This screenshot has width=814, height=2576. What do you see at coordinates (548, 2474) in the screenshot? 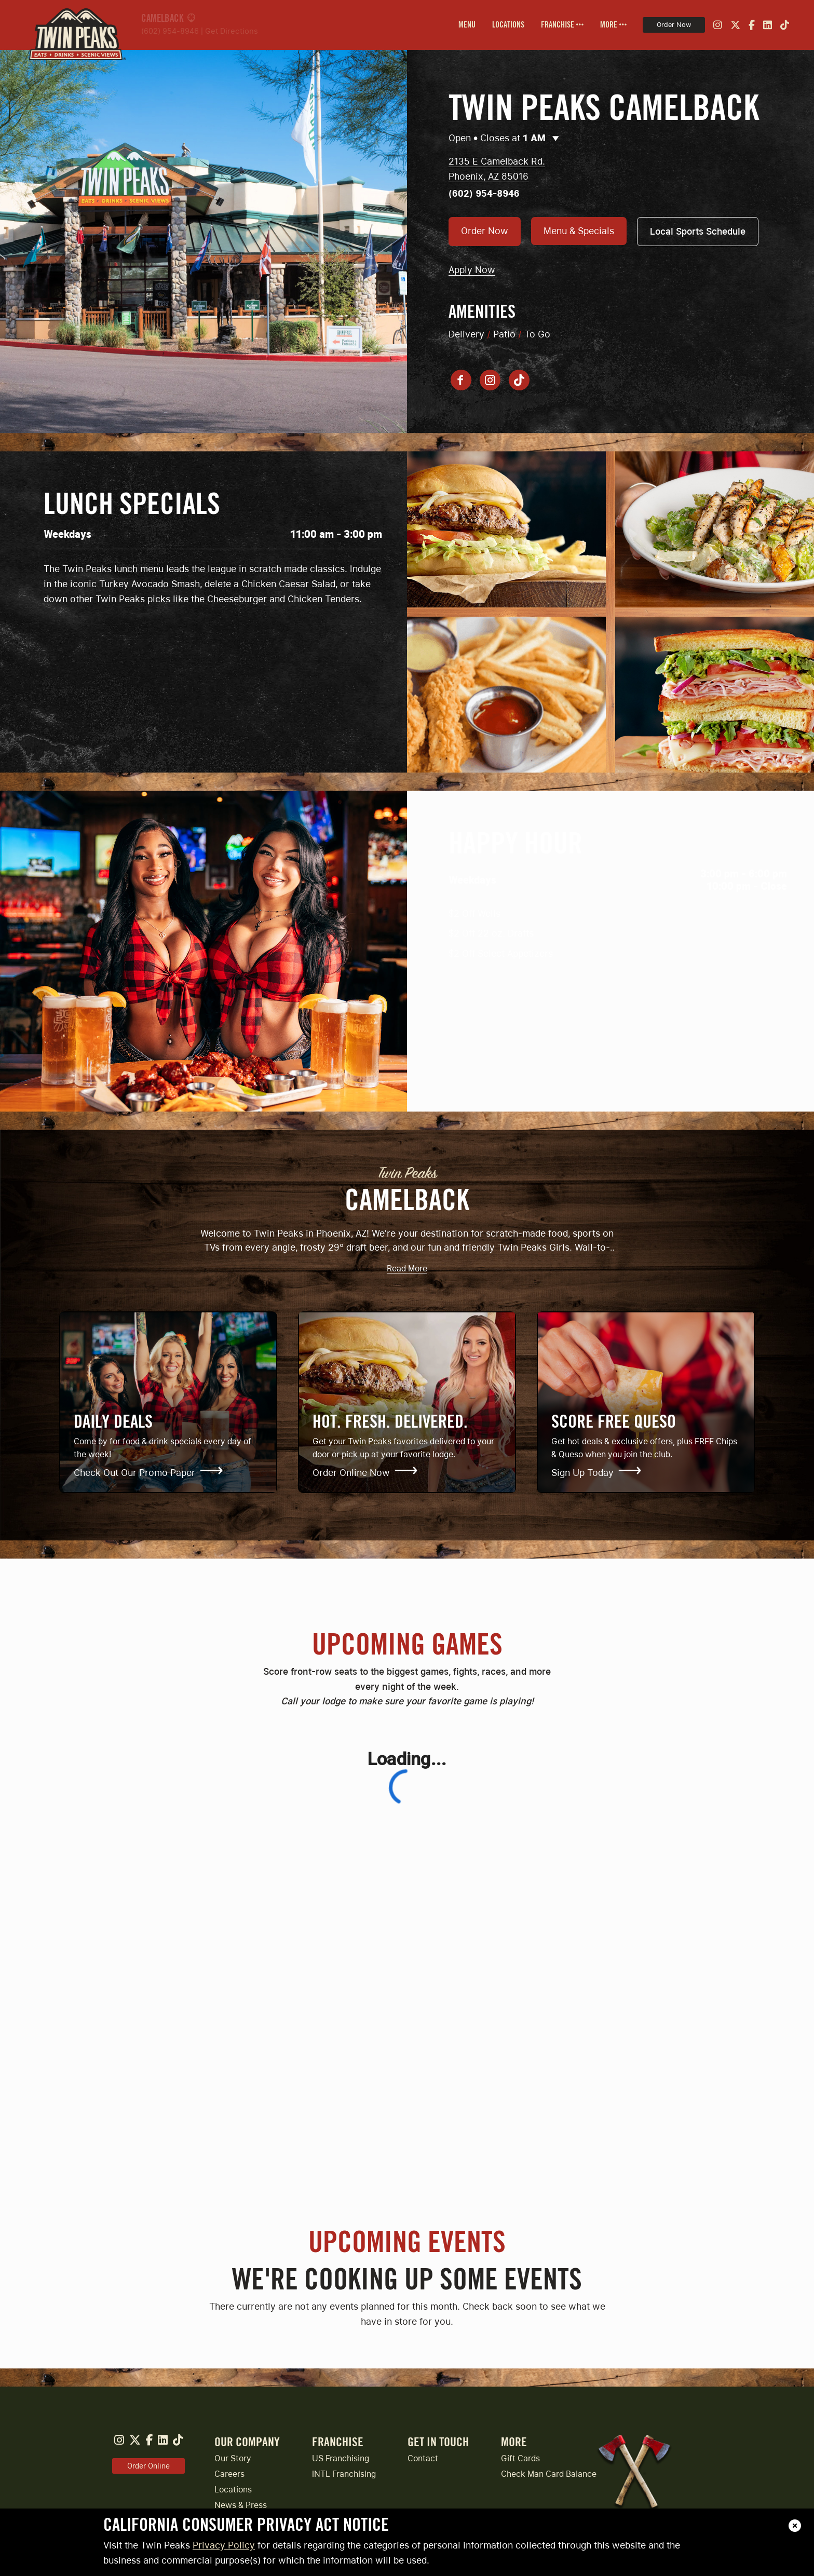
I see `Check Man Card Balance` at bounding box center [548, 2474].